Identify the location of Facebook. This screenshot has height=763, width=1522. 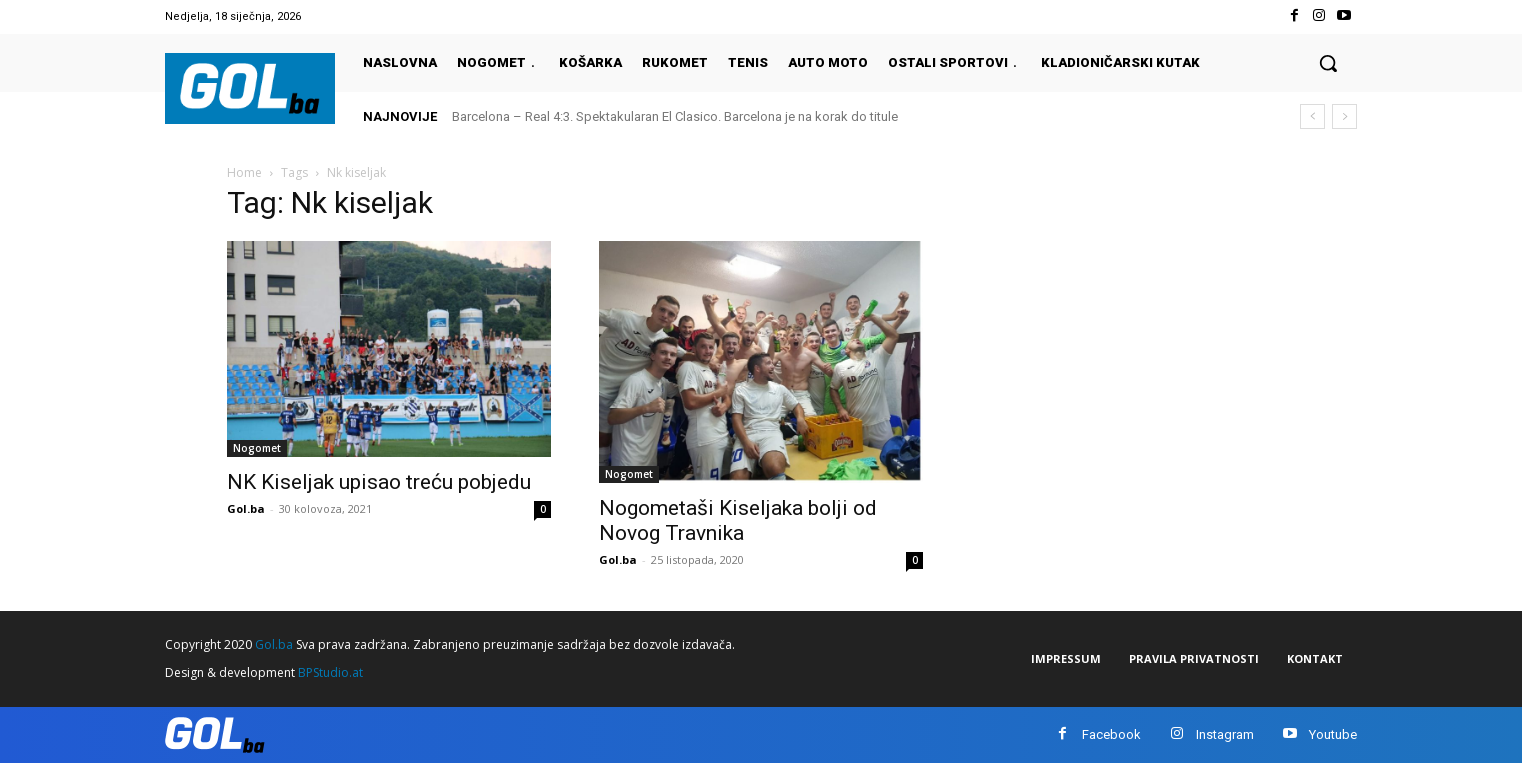
(1111, 734).